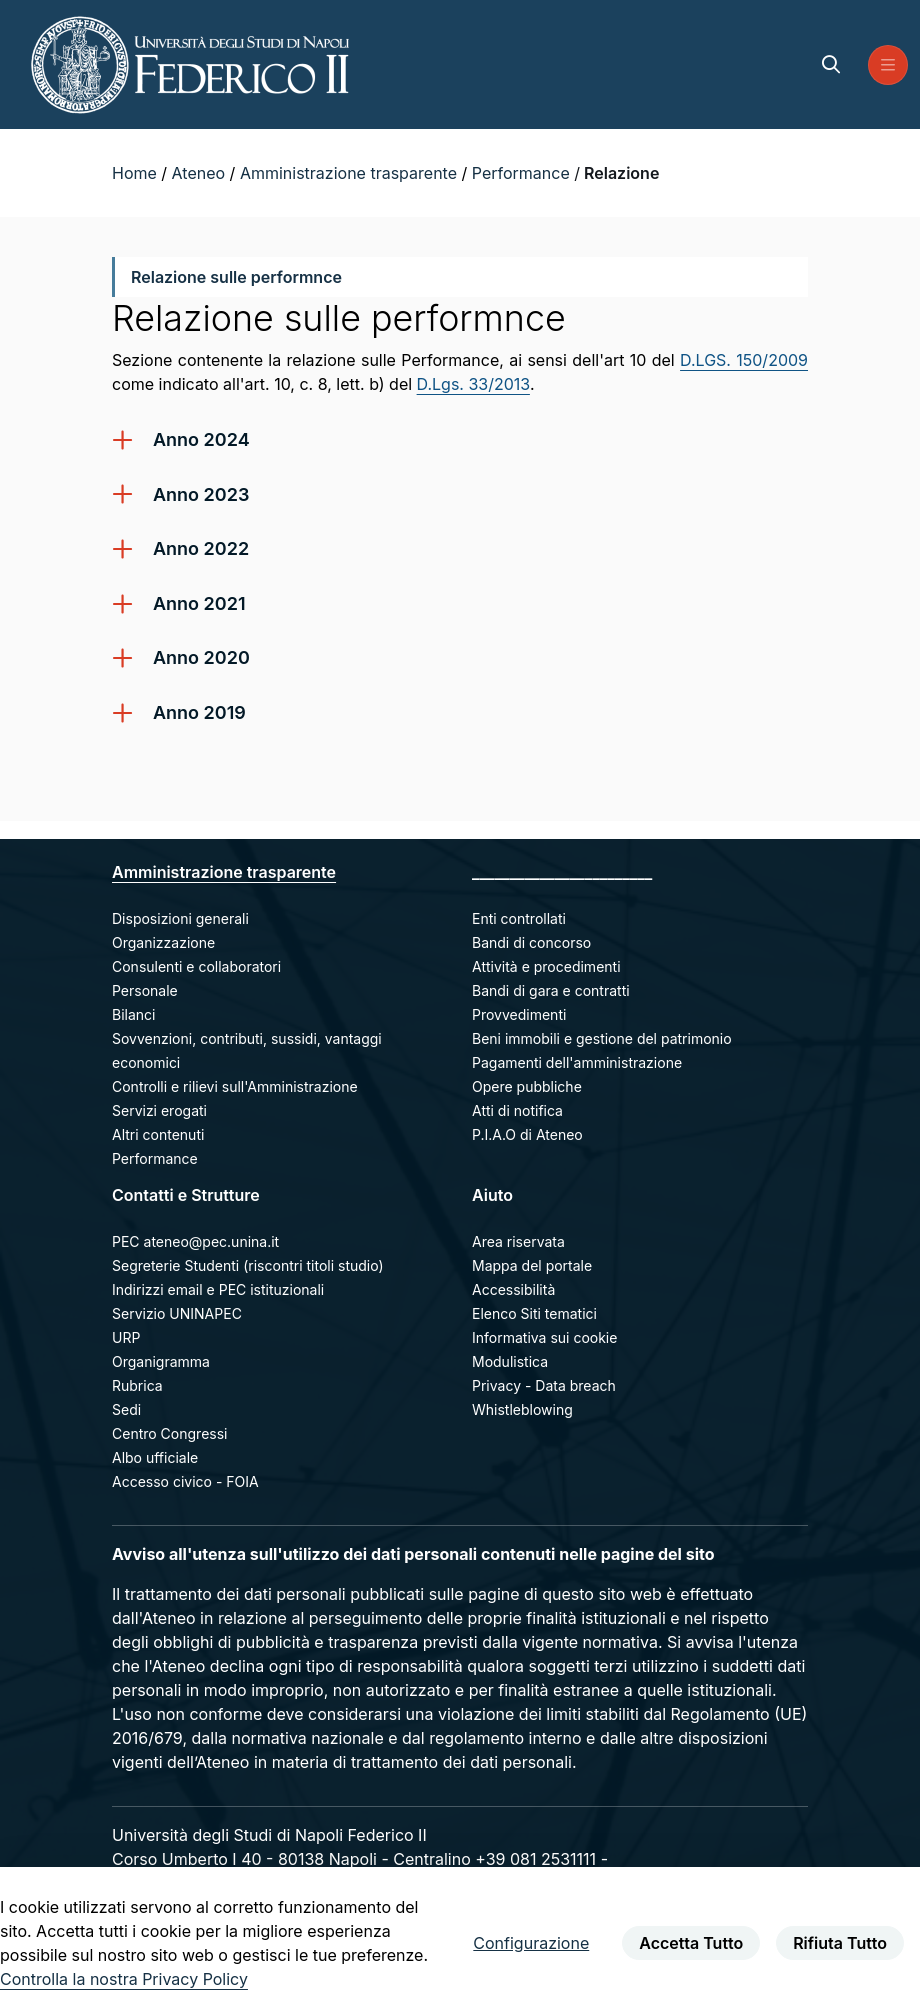  Describe the element at coordinates (691, 1943) in the screenshot. I see `Accetta Tutto` at that location.